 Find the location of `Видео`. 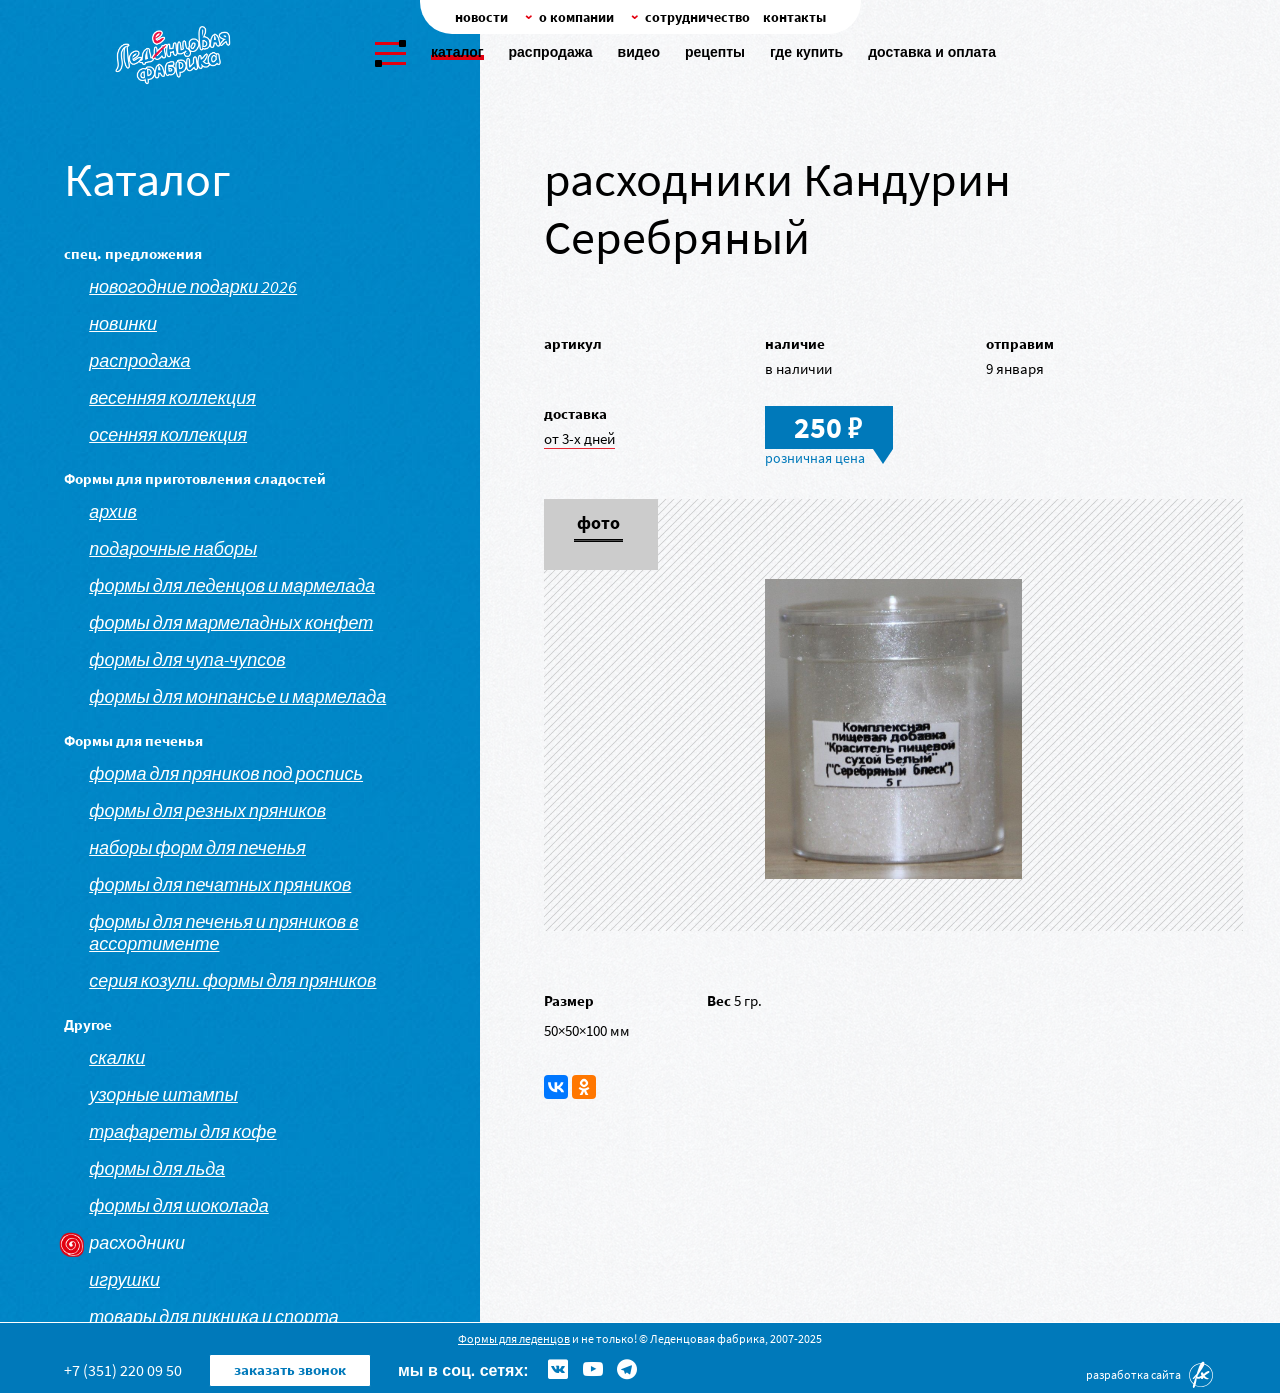

Видео is located at coordinates (639, 52).